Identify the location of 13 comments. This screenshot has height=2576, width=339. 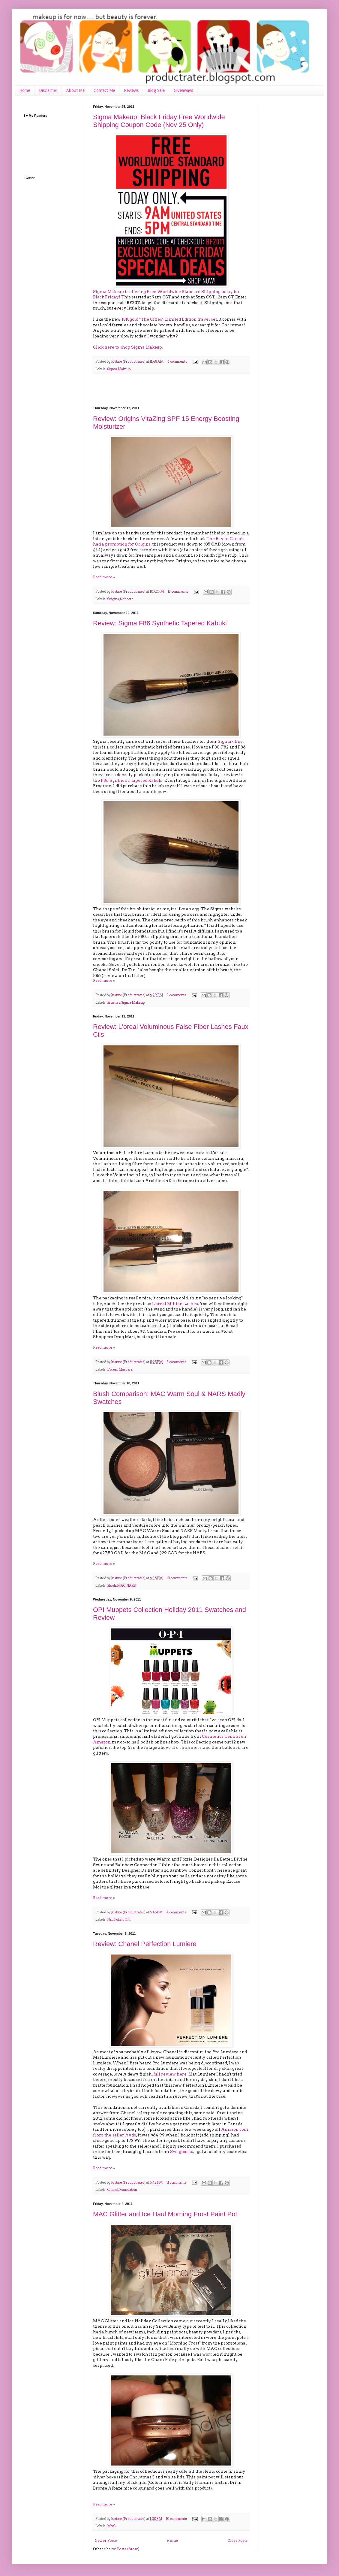
(178, 592).